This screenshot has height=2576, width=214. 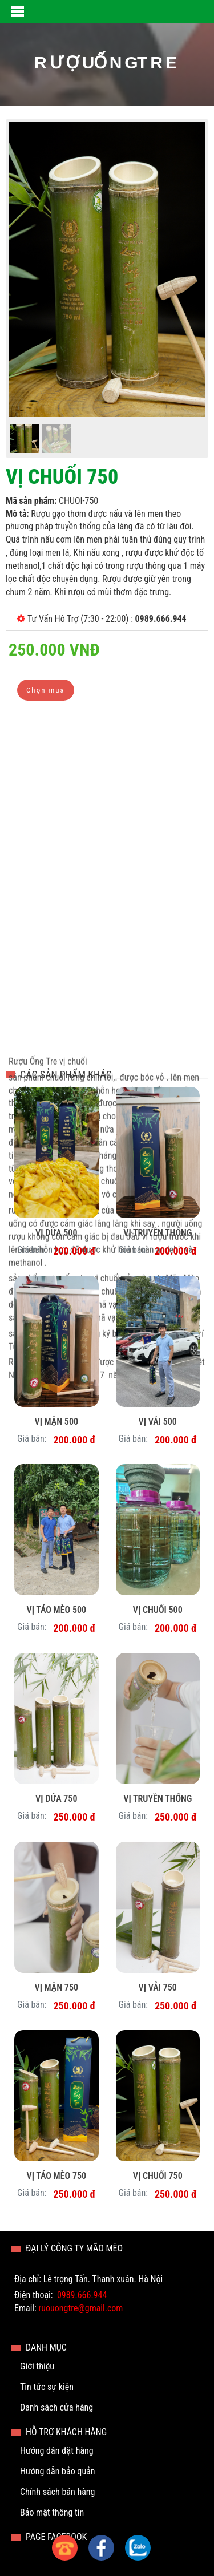 What do you see at coordinates (56, 1798) in the screenshot?
I see `Vị Dứa 750` at bounding box center [56, 1798].